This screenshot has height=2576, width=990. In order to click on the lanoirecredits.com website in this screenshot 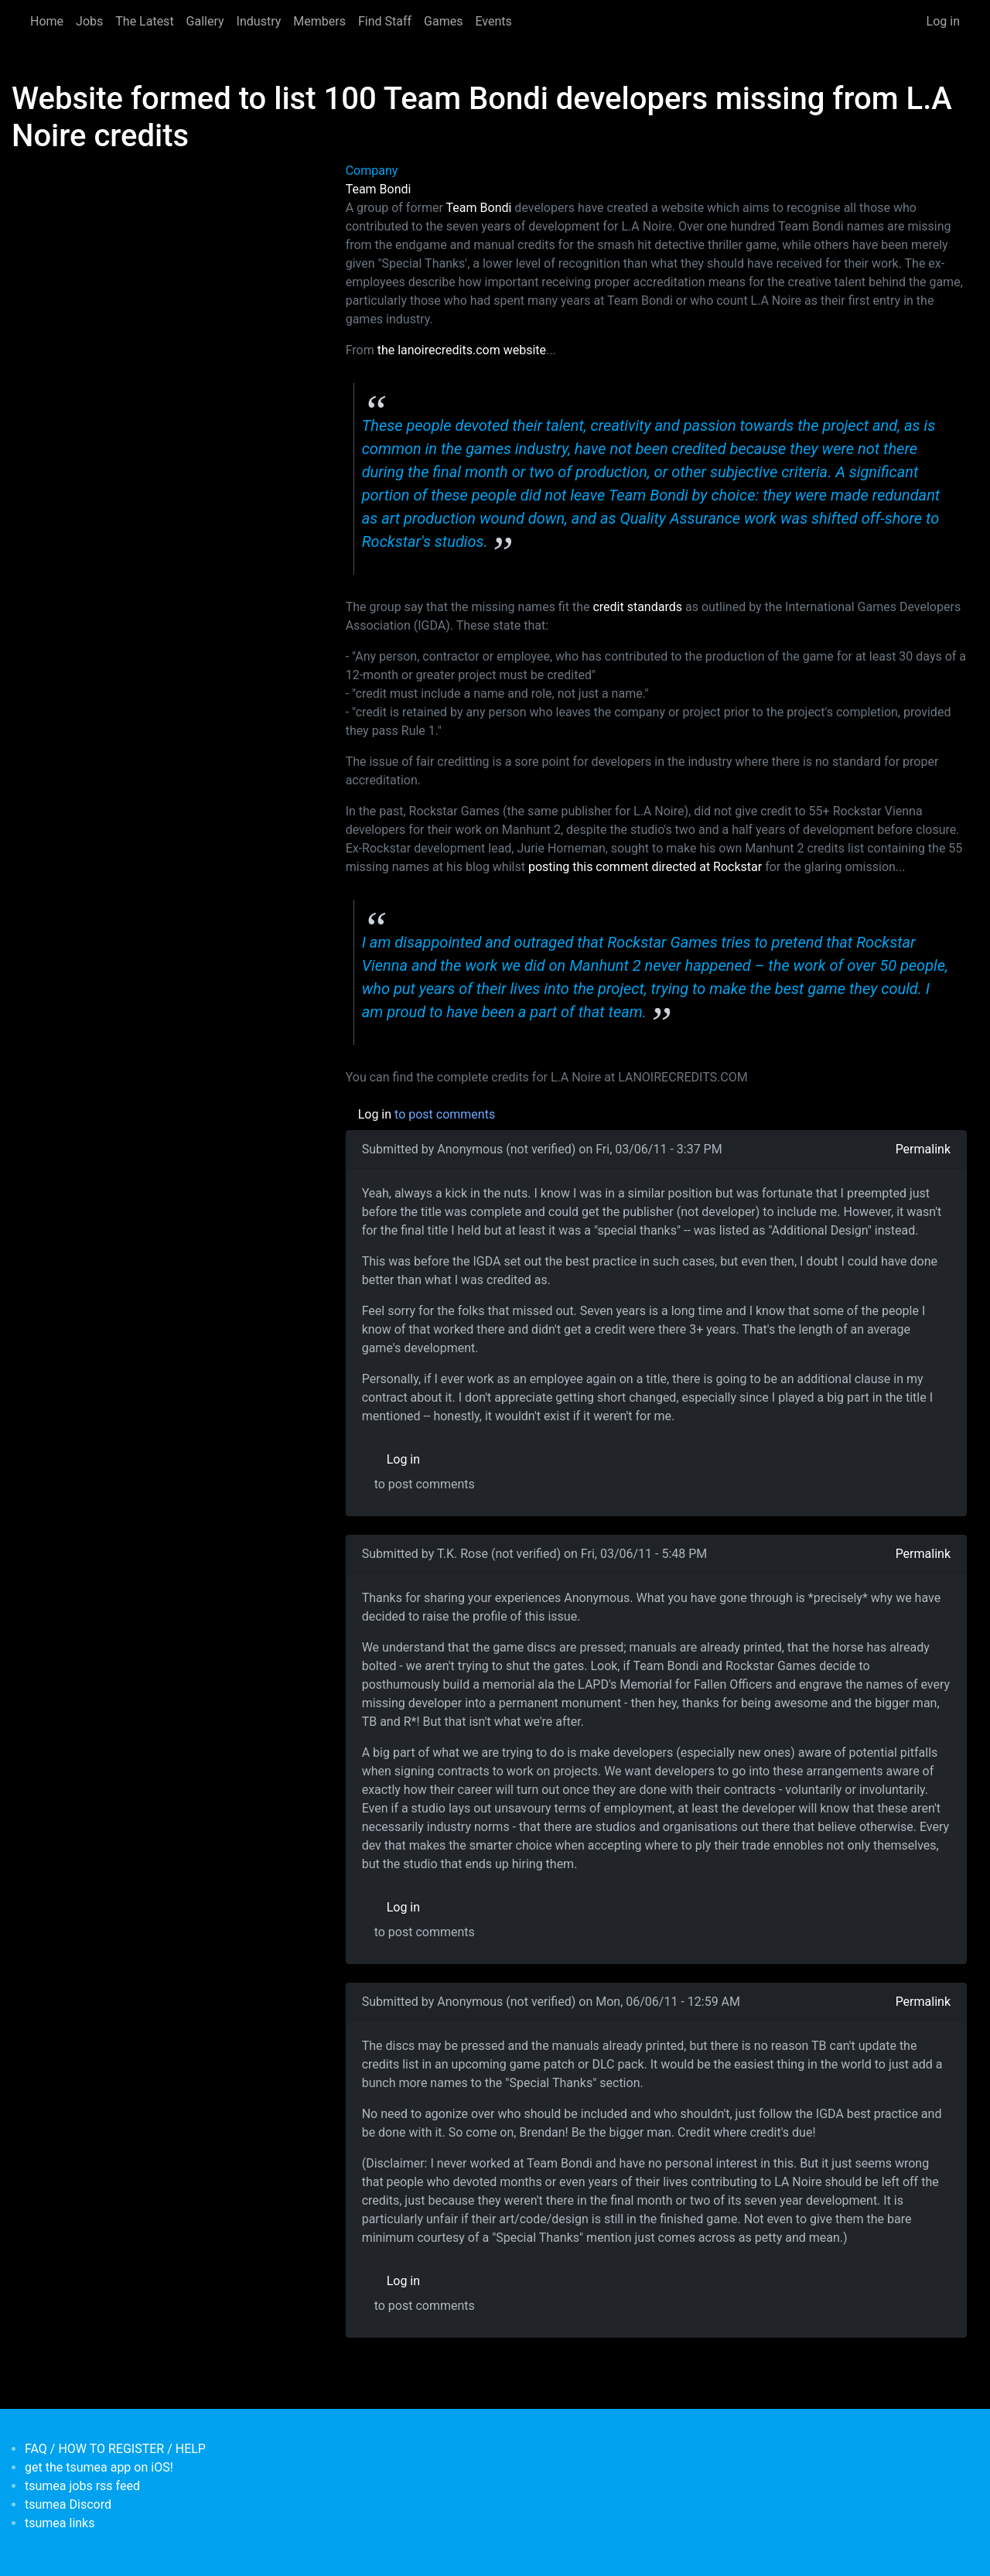, I will do `click(461, 350)`.